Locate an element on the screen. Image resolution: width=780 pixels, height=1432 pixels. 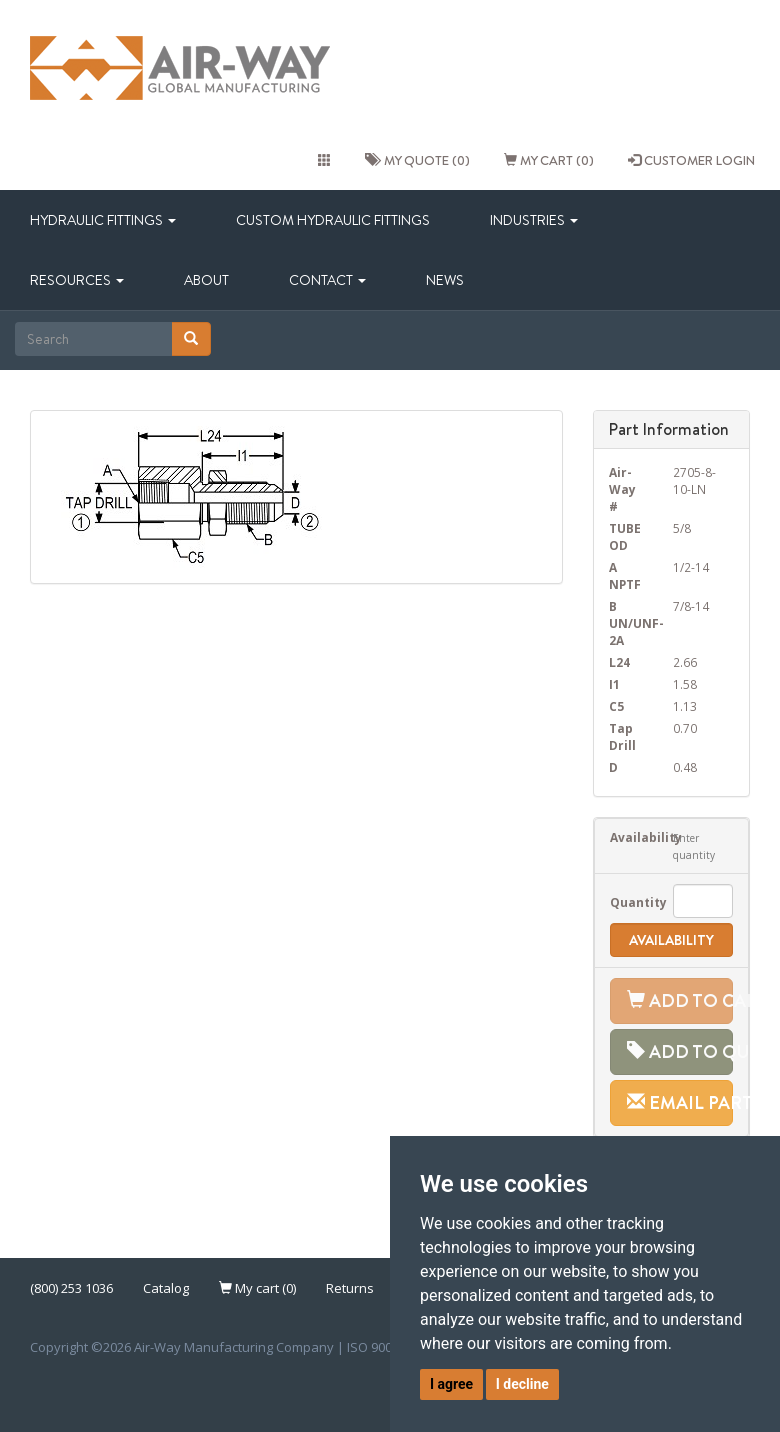
I agree [button] is located at coordinates (451, 1384).